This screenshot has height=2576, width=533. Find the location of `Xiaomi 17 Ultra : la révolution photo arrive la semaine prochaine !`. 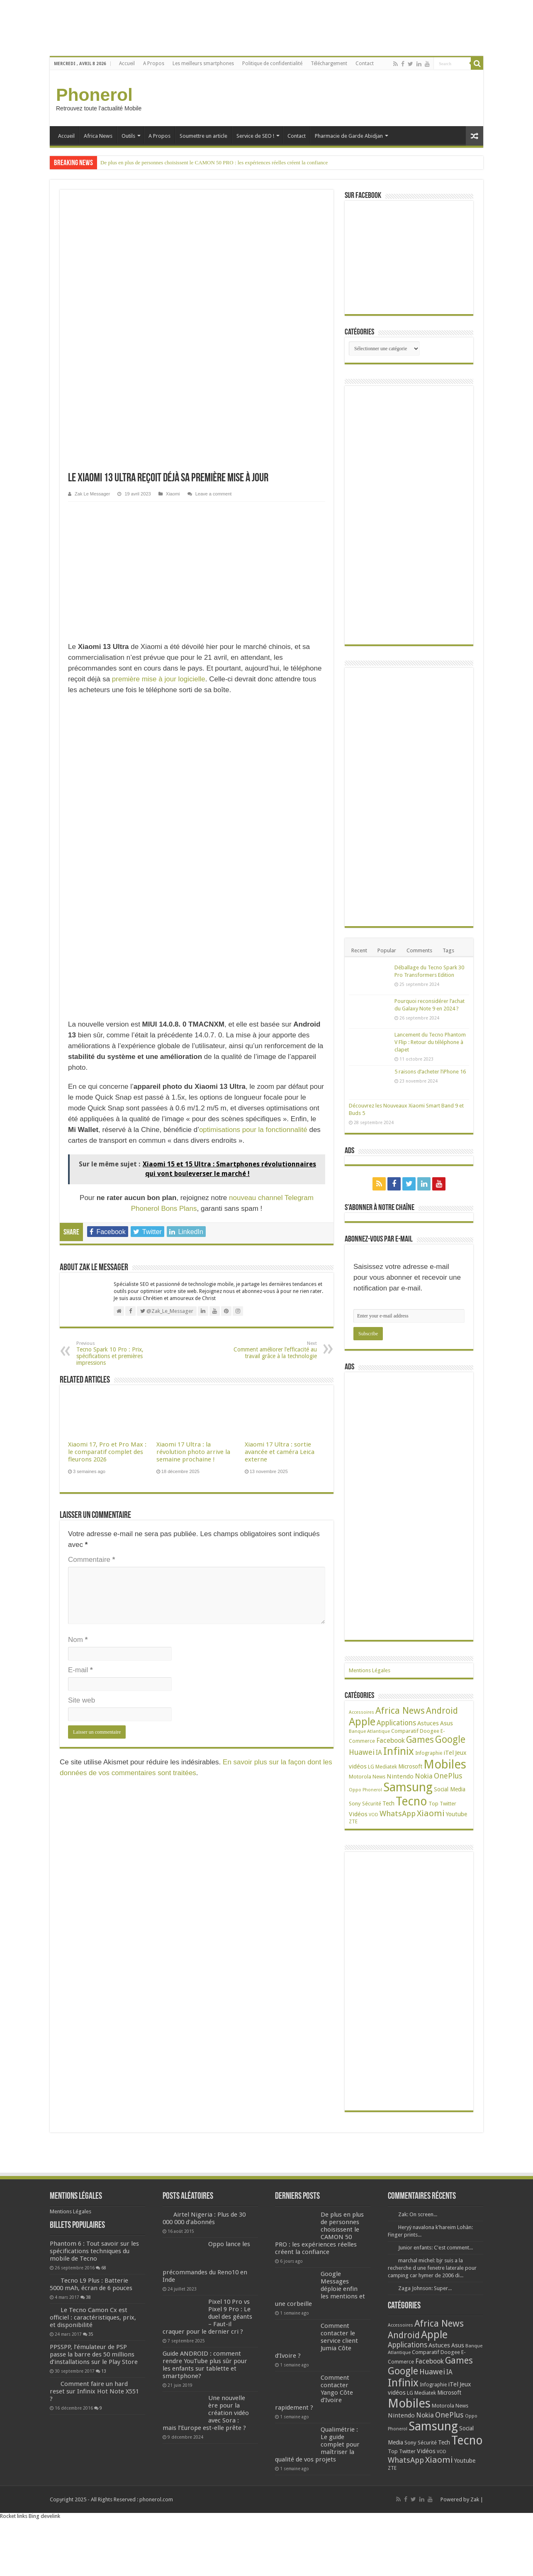

Xiaomi 17 Ultra : la révolution photo arrive la semaine prochaine ! is located at coordinates (193, 1184).